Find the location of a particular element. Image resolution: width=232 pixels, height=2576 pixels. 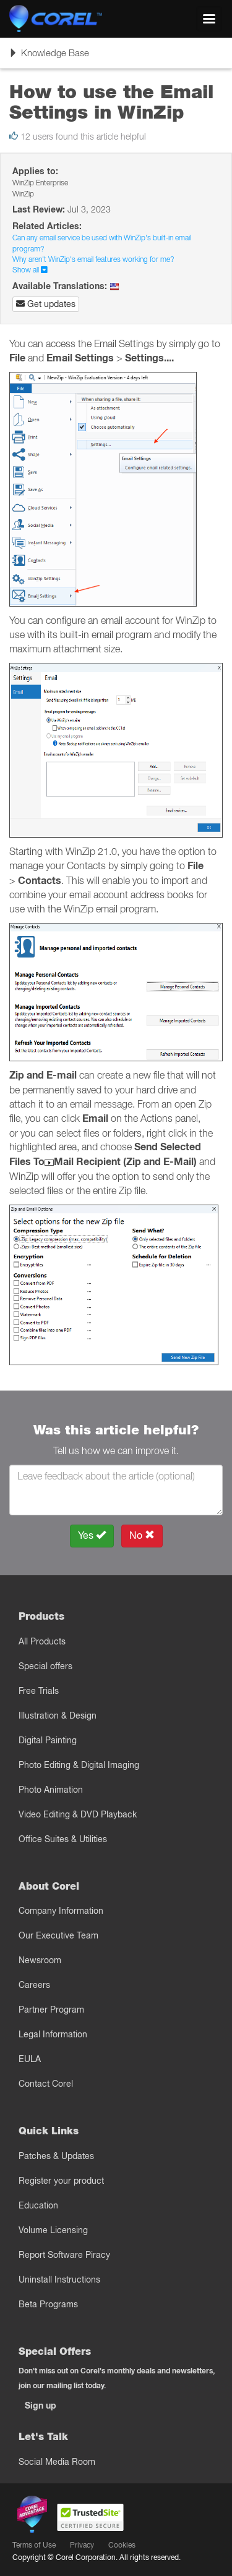

Illustration & Design is located at coordinates (58, 1715).